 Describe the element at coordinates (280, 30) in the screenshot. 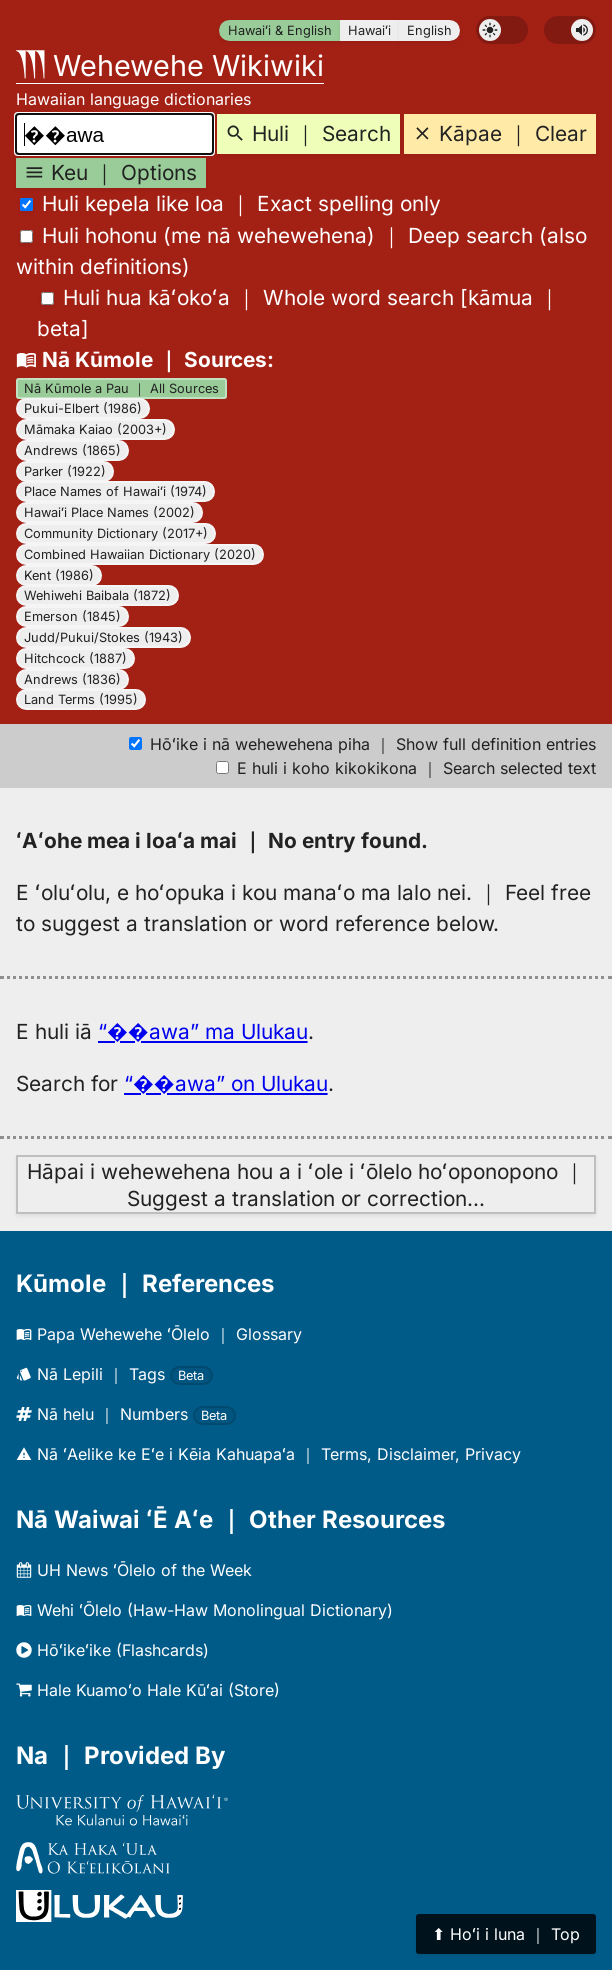

I see `Hawaiʻi & English` at that location.